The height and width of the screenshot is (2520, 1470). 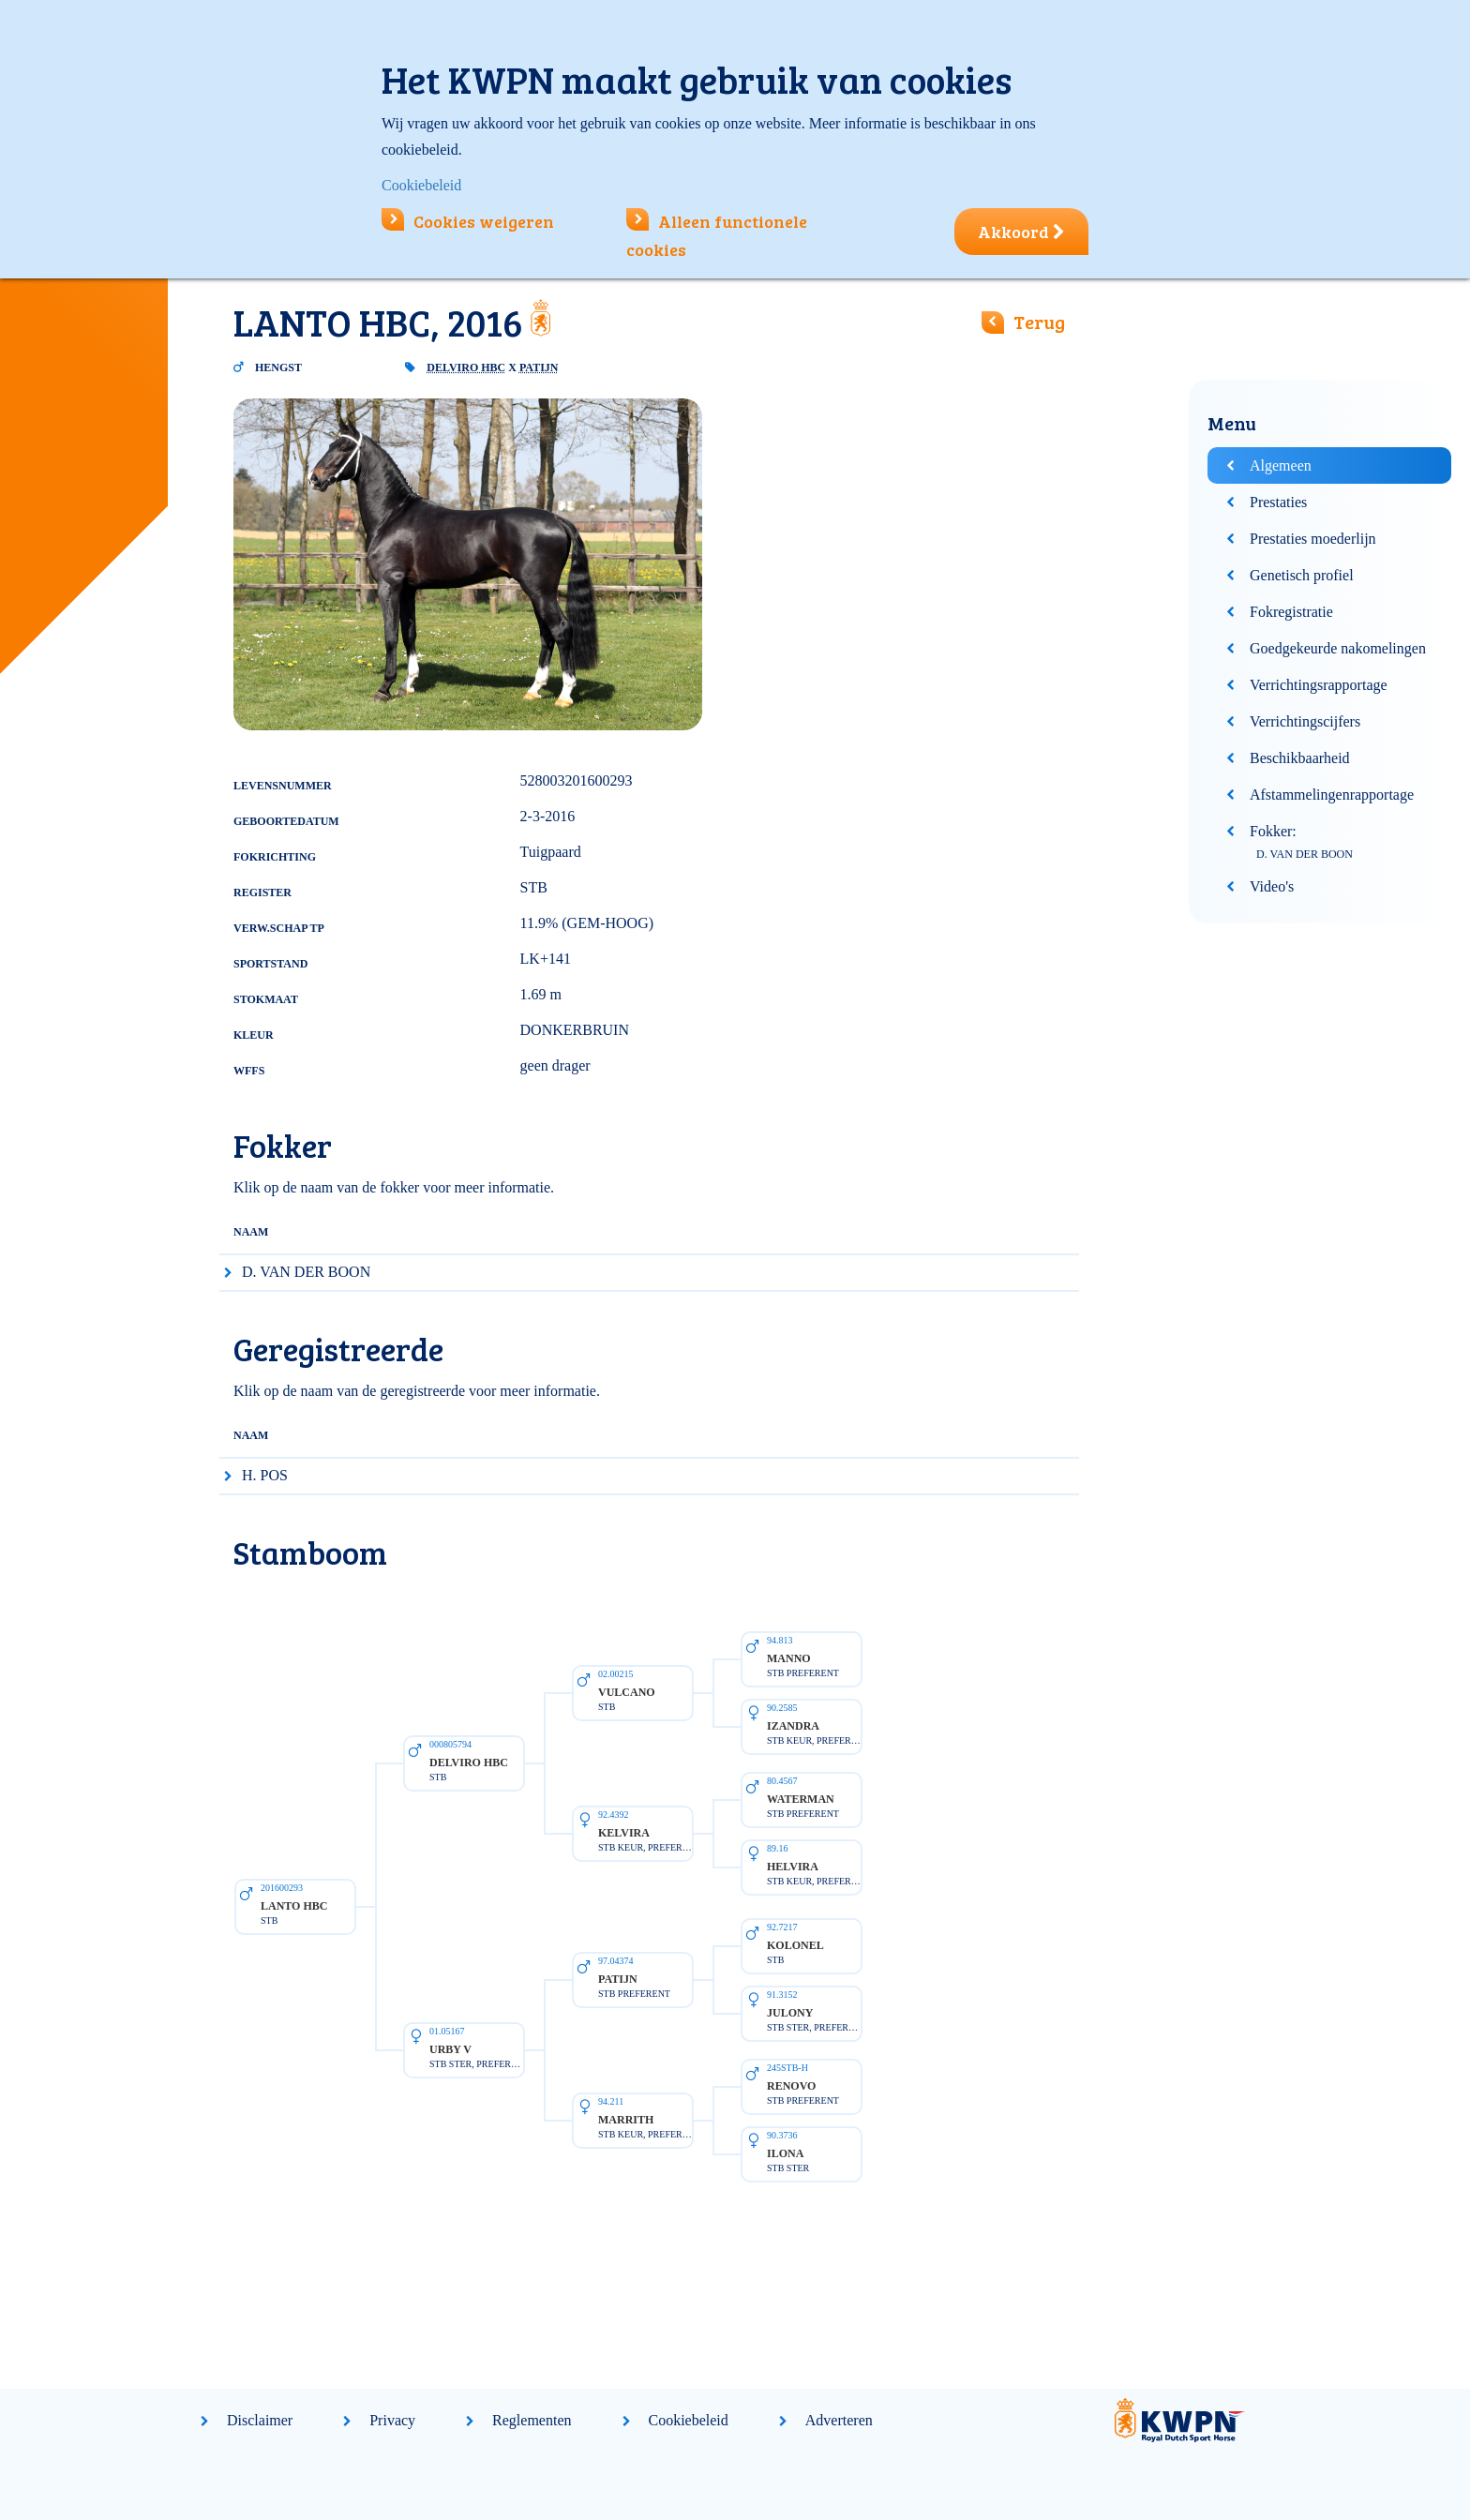 What do you see at coordinates (1281, 465) in the screenshot?
I see `Algemeen` at bounding box center [1281, 465].